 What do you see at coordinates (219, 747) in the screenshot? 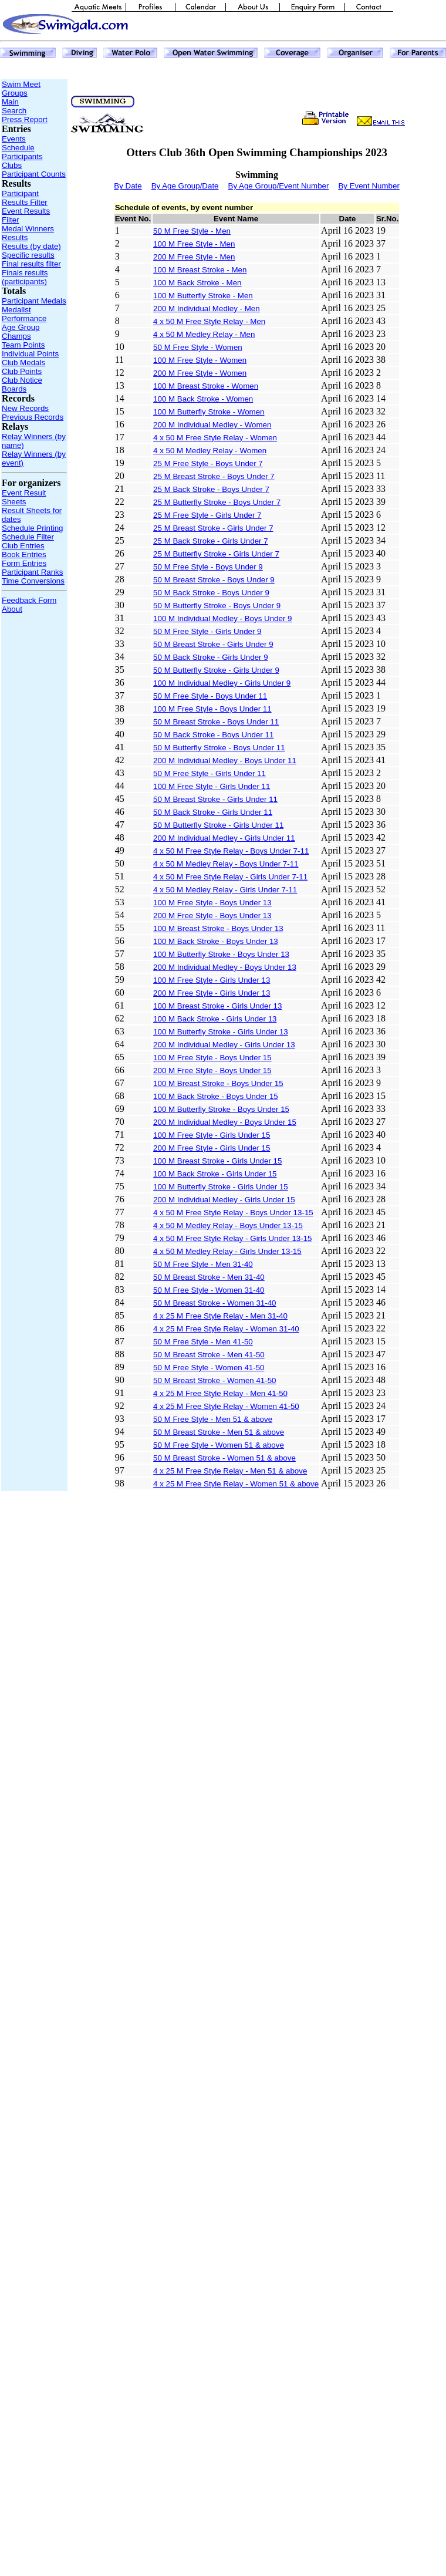
I see `50 M Butterfly Stroke - Boys Under 11` at bounding box center [219, 747].